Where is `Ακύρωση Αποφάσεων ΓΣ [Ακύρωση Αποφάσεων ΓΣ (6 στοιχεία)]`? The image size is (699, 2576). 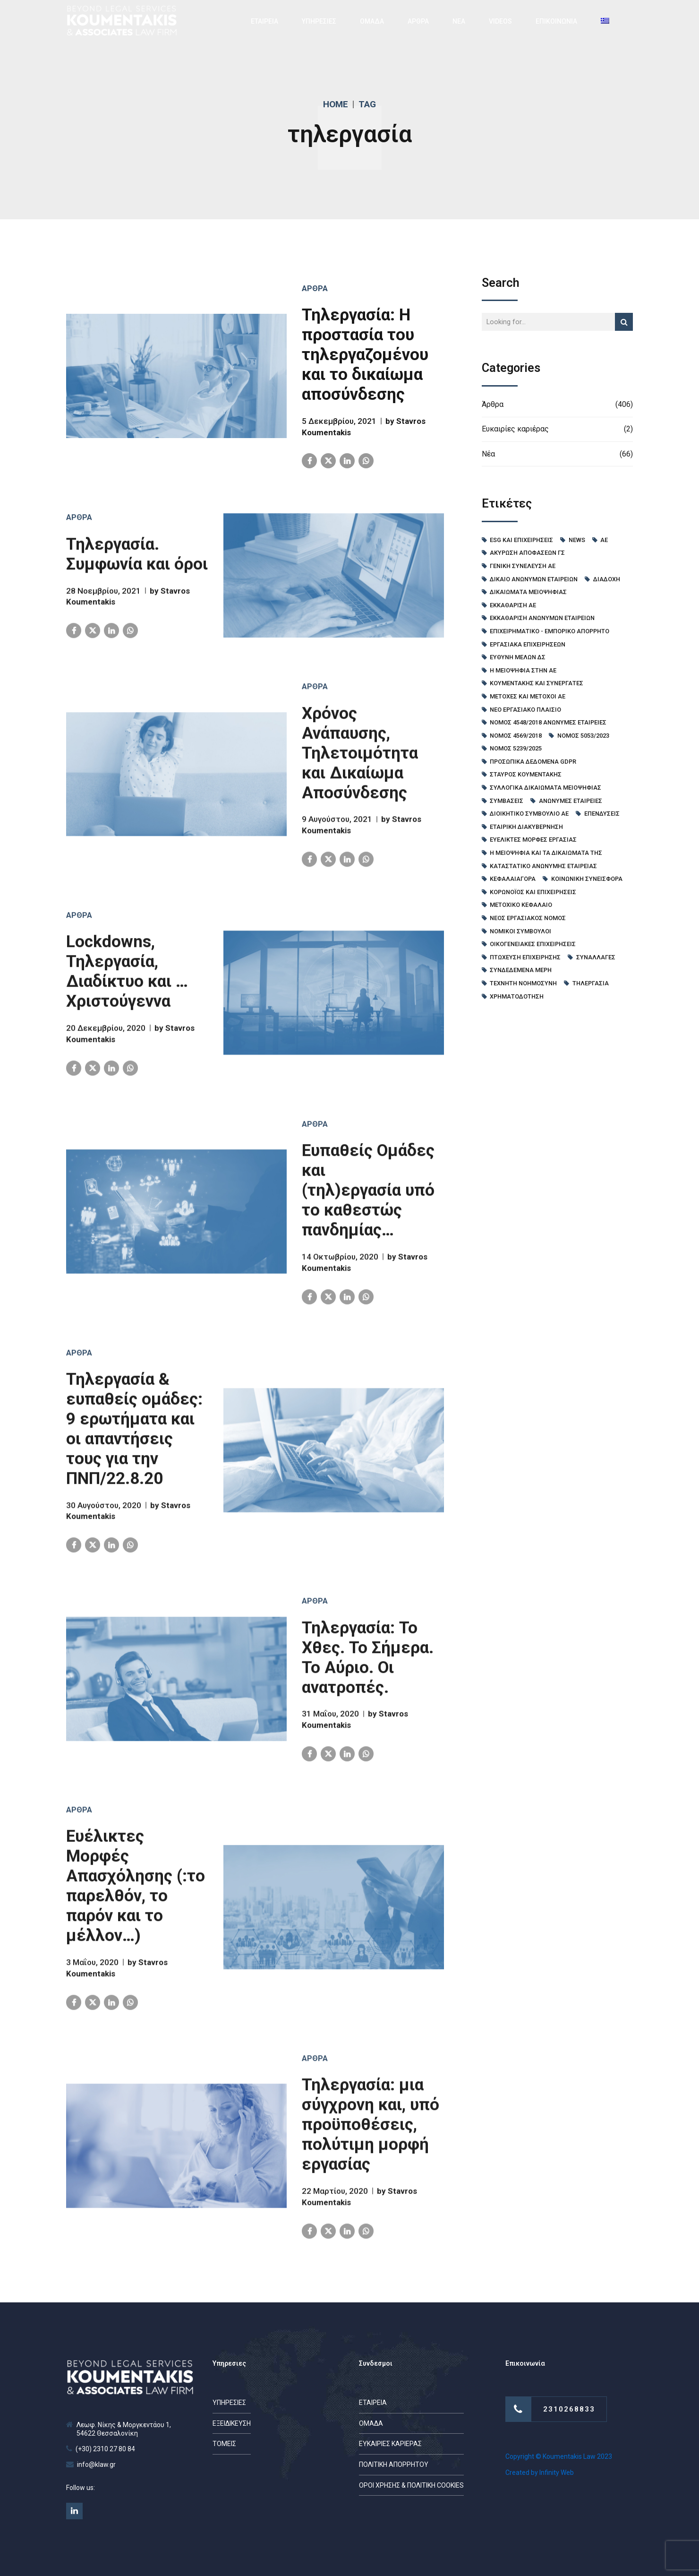 Ακύρωση Αποφάσεων ΓΣ [Ακύρωση Αποφάσεων ΓΣ (6 στοιχεία)] is located at coordinates (527, 552).